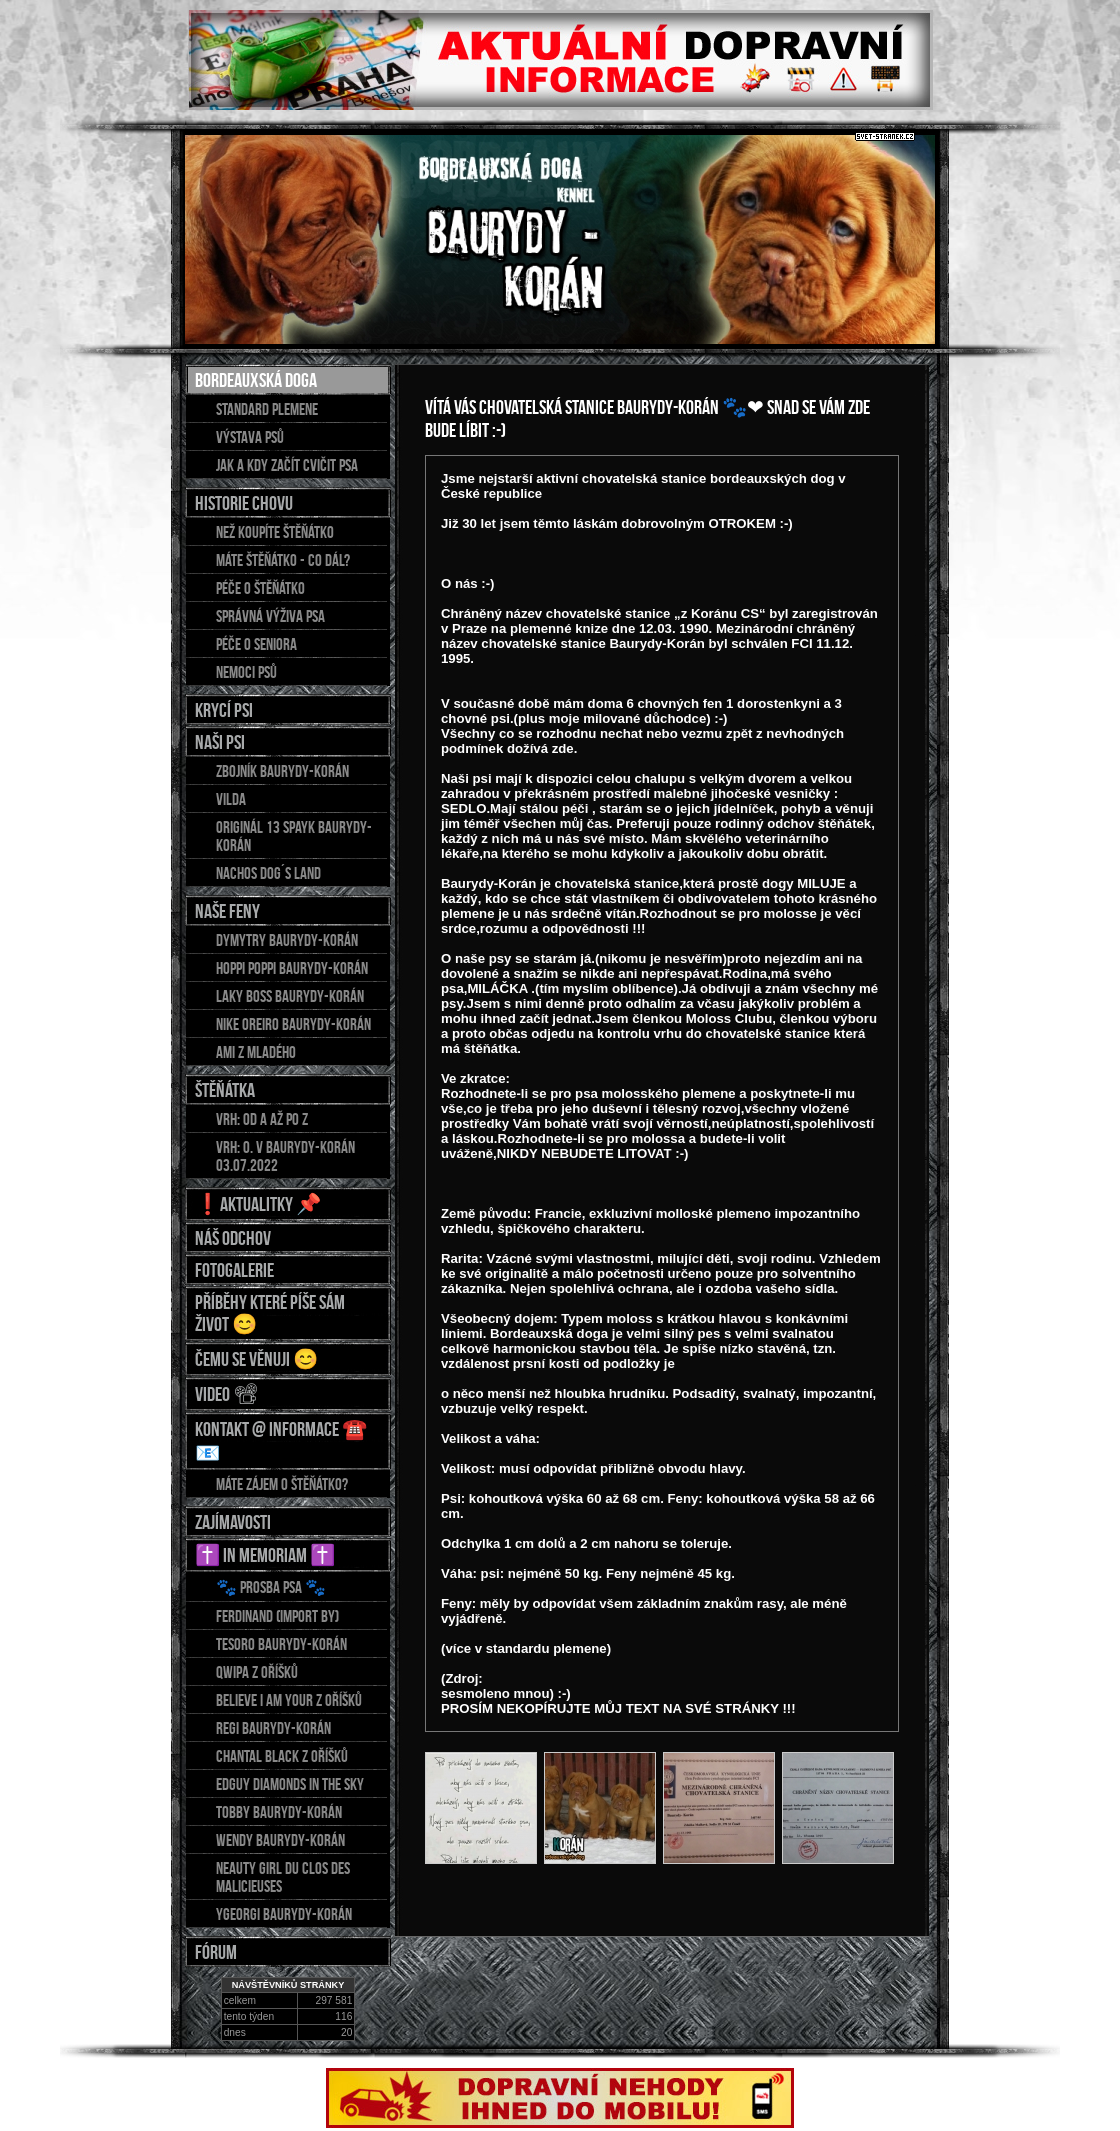 This screenshot has height=2131, width=1120. Describe the element at coordinates (277, 1616) in the screenshot. I see `FERDINAND (import BY)` at that location.